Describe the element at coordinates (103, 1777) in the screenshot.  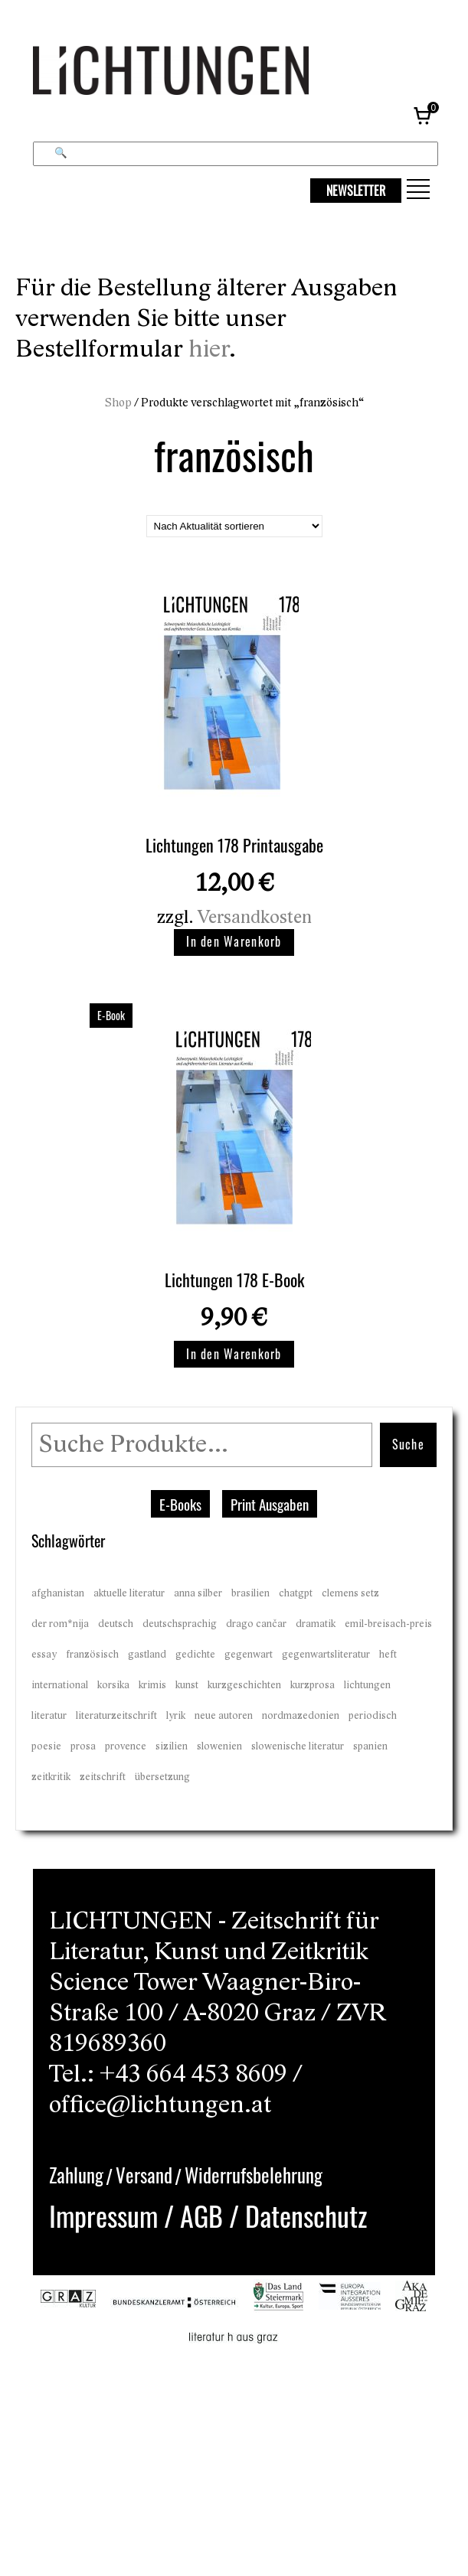
I see `zeitschrift [zeitschrift (21 Einträge)]` at that location.